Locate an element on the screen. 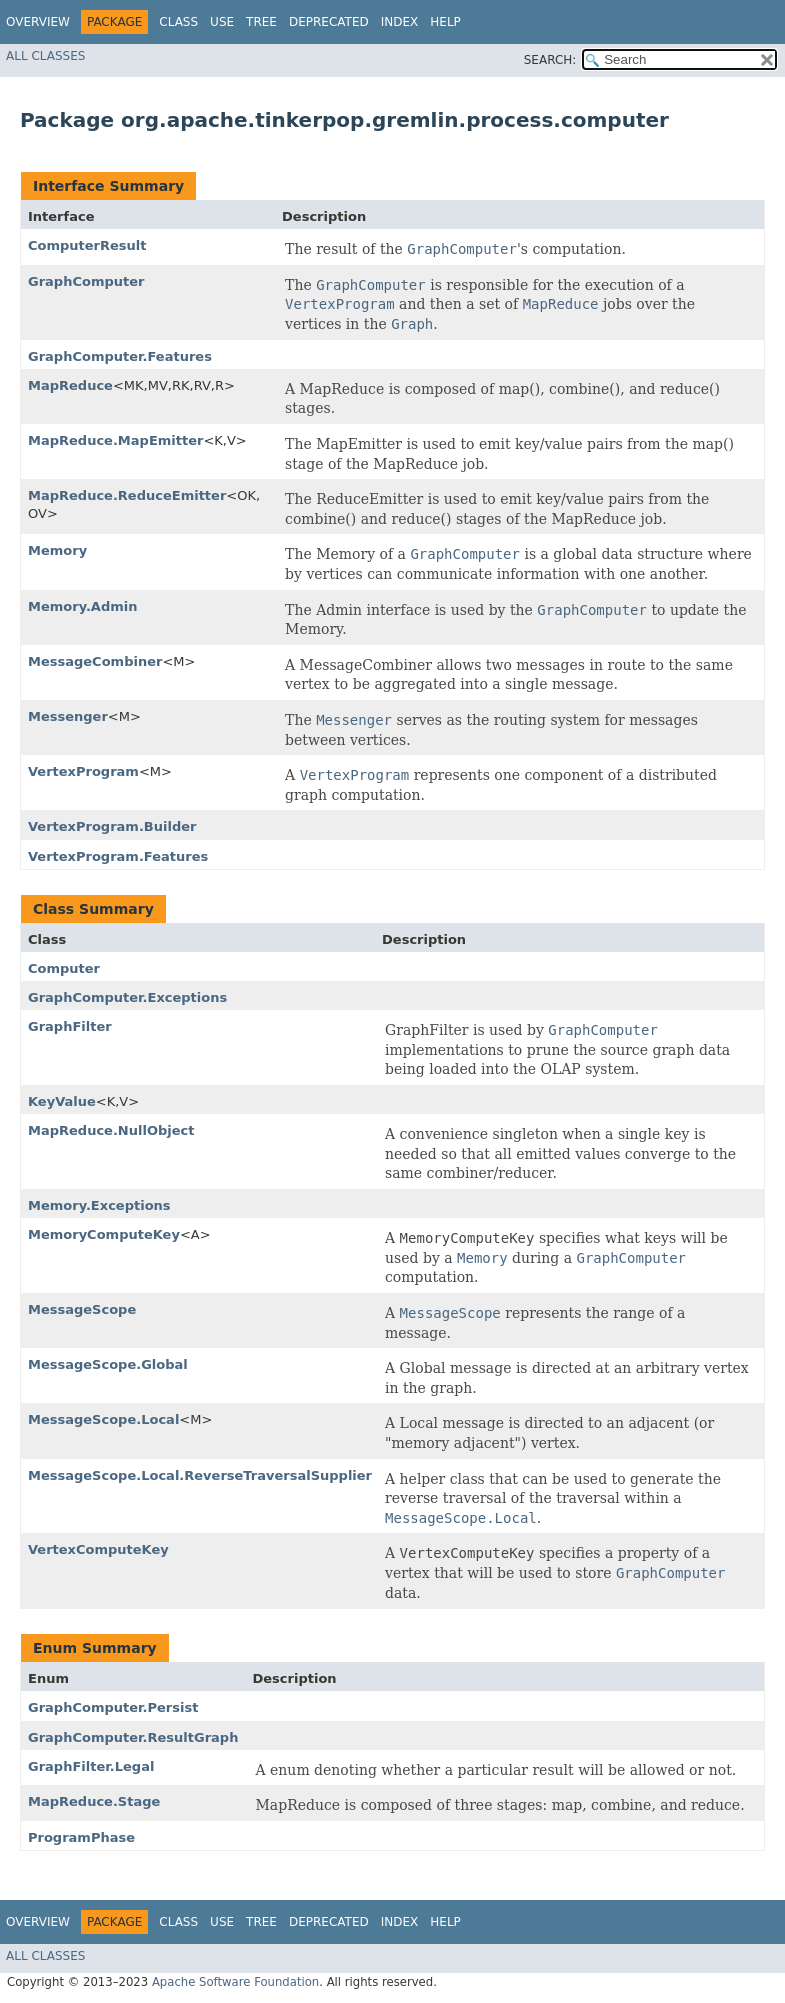  GraphComputer.ResultGraph is located at coordinates (133, 1737).